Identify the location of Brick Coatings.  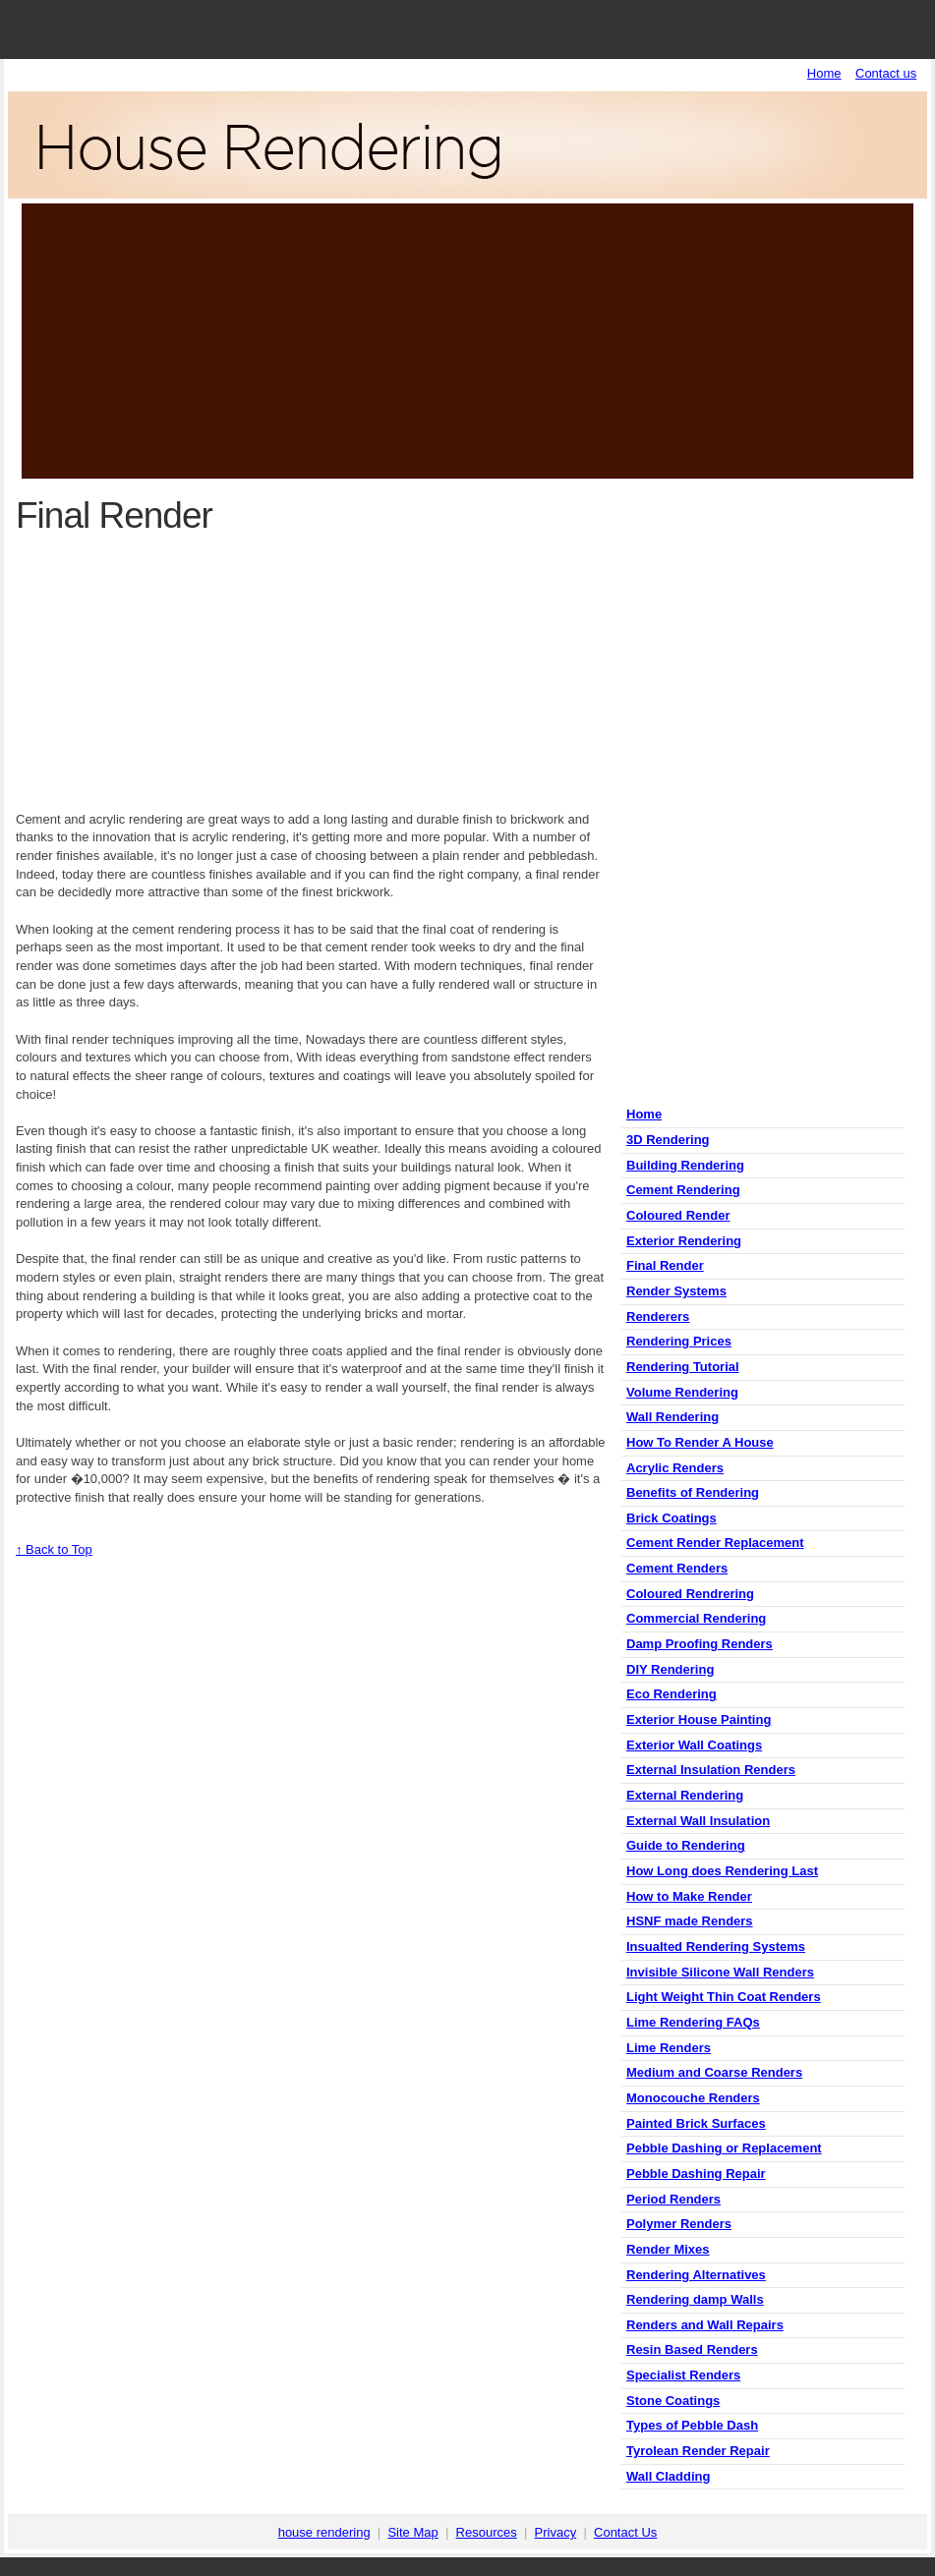
(671, 1518).